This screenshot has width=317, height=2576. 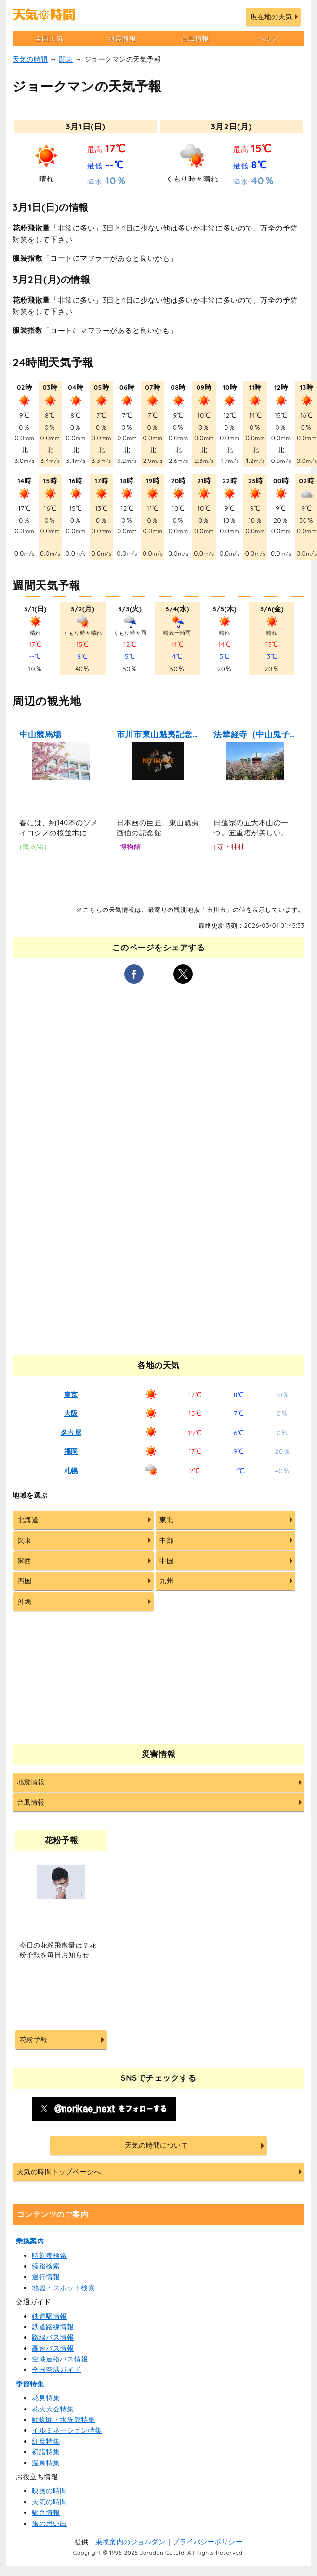 I want to click on 関西, so click(x=25, y=1560).